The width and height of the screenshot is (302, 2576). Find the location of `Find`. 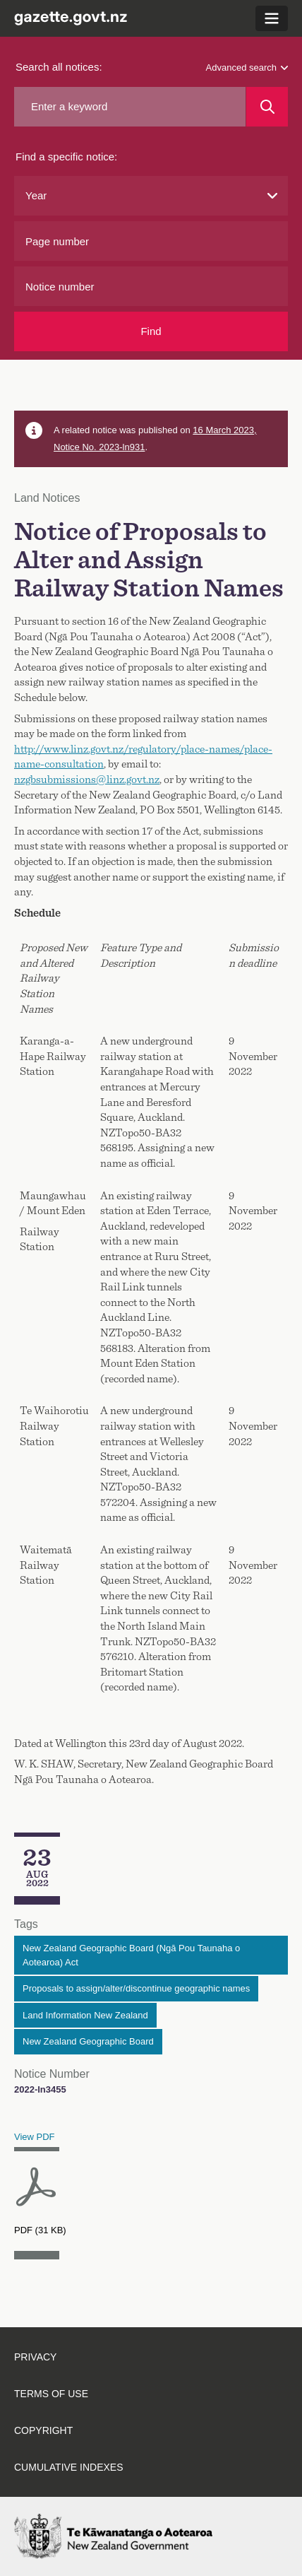

Find is located at coordinates (150, 331).